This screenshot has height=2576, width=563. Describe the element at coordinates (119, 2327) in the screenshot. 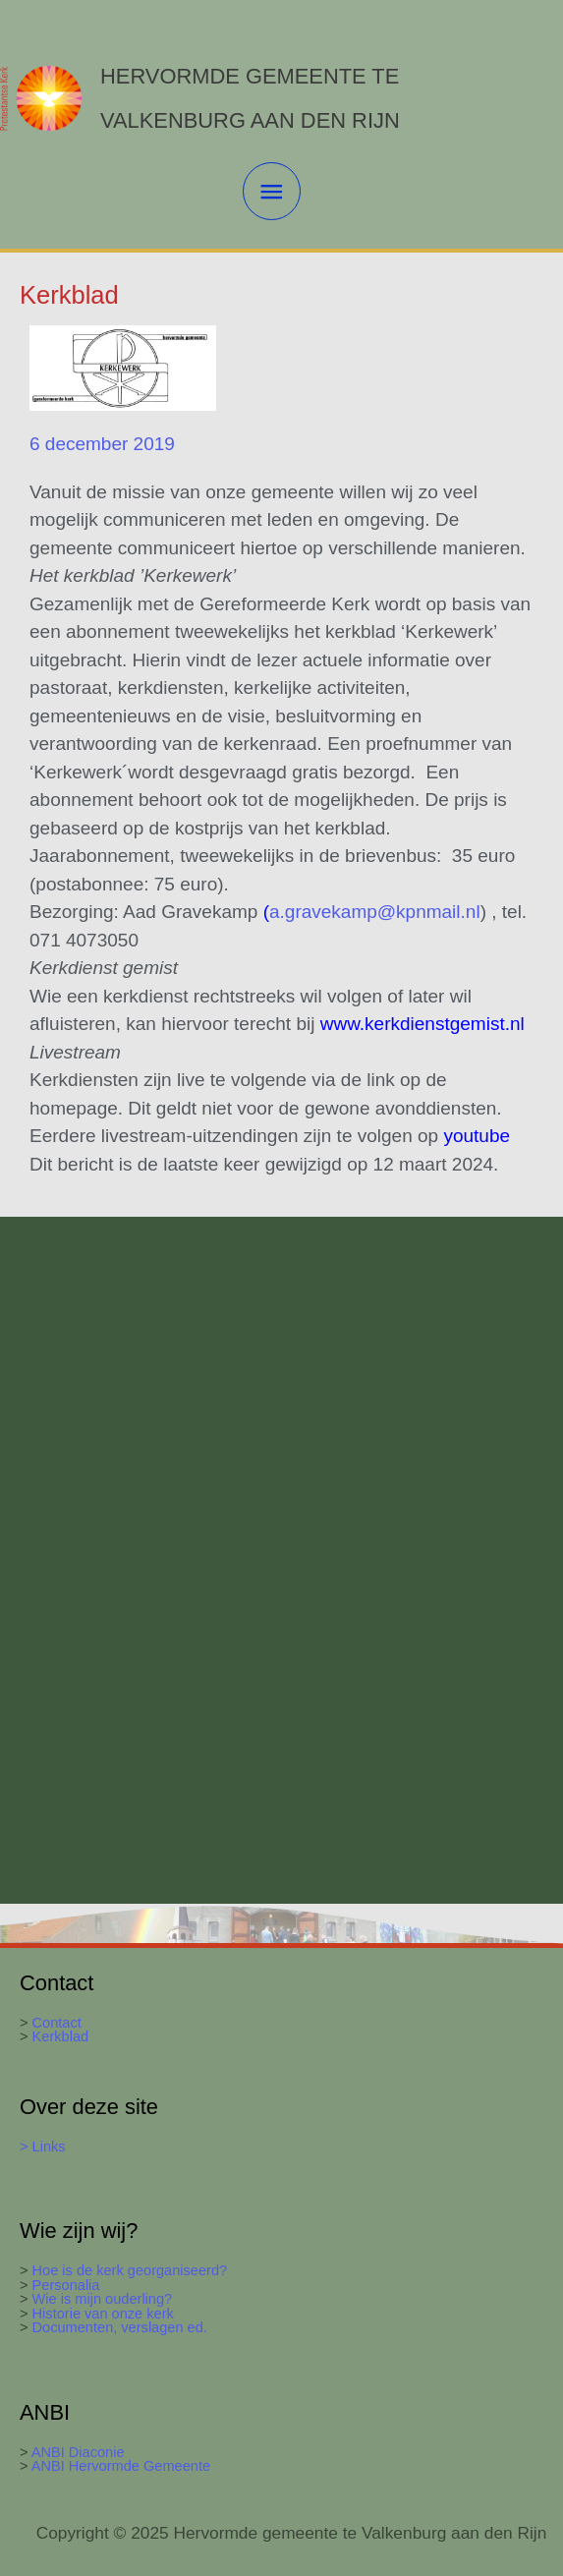

I see `Documenten, verslagen ed.` at that location.